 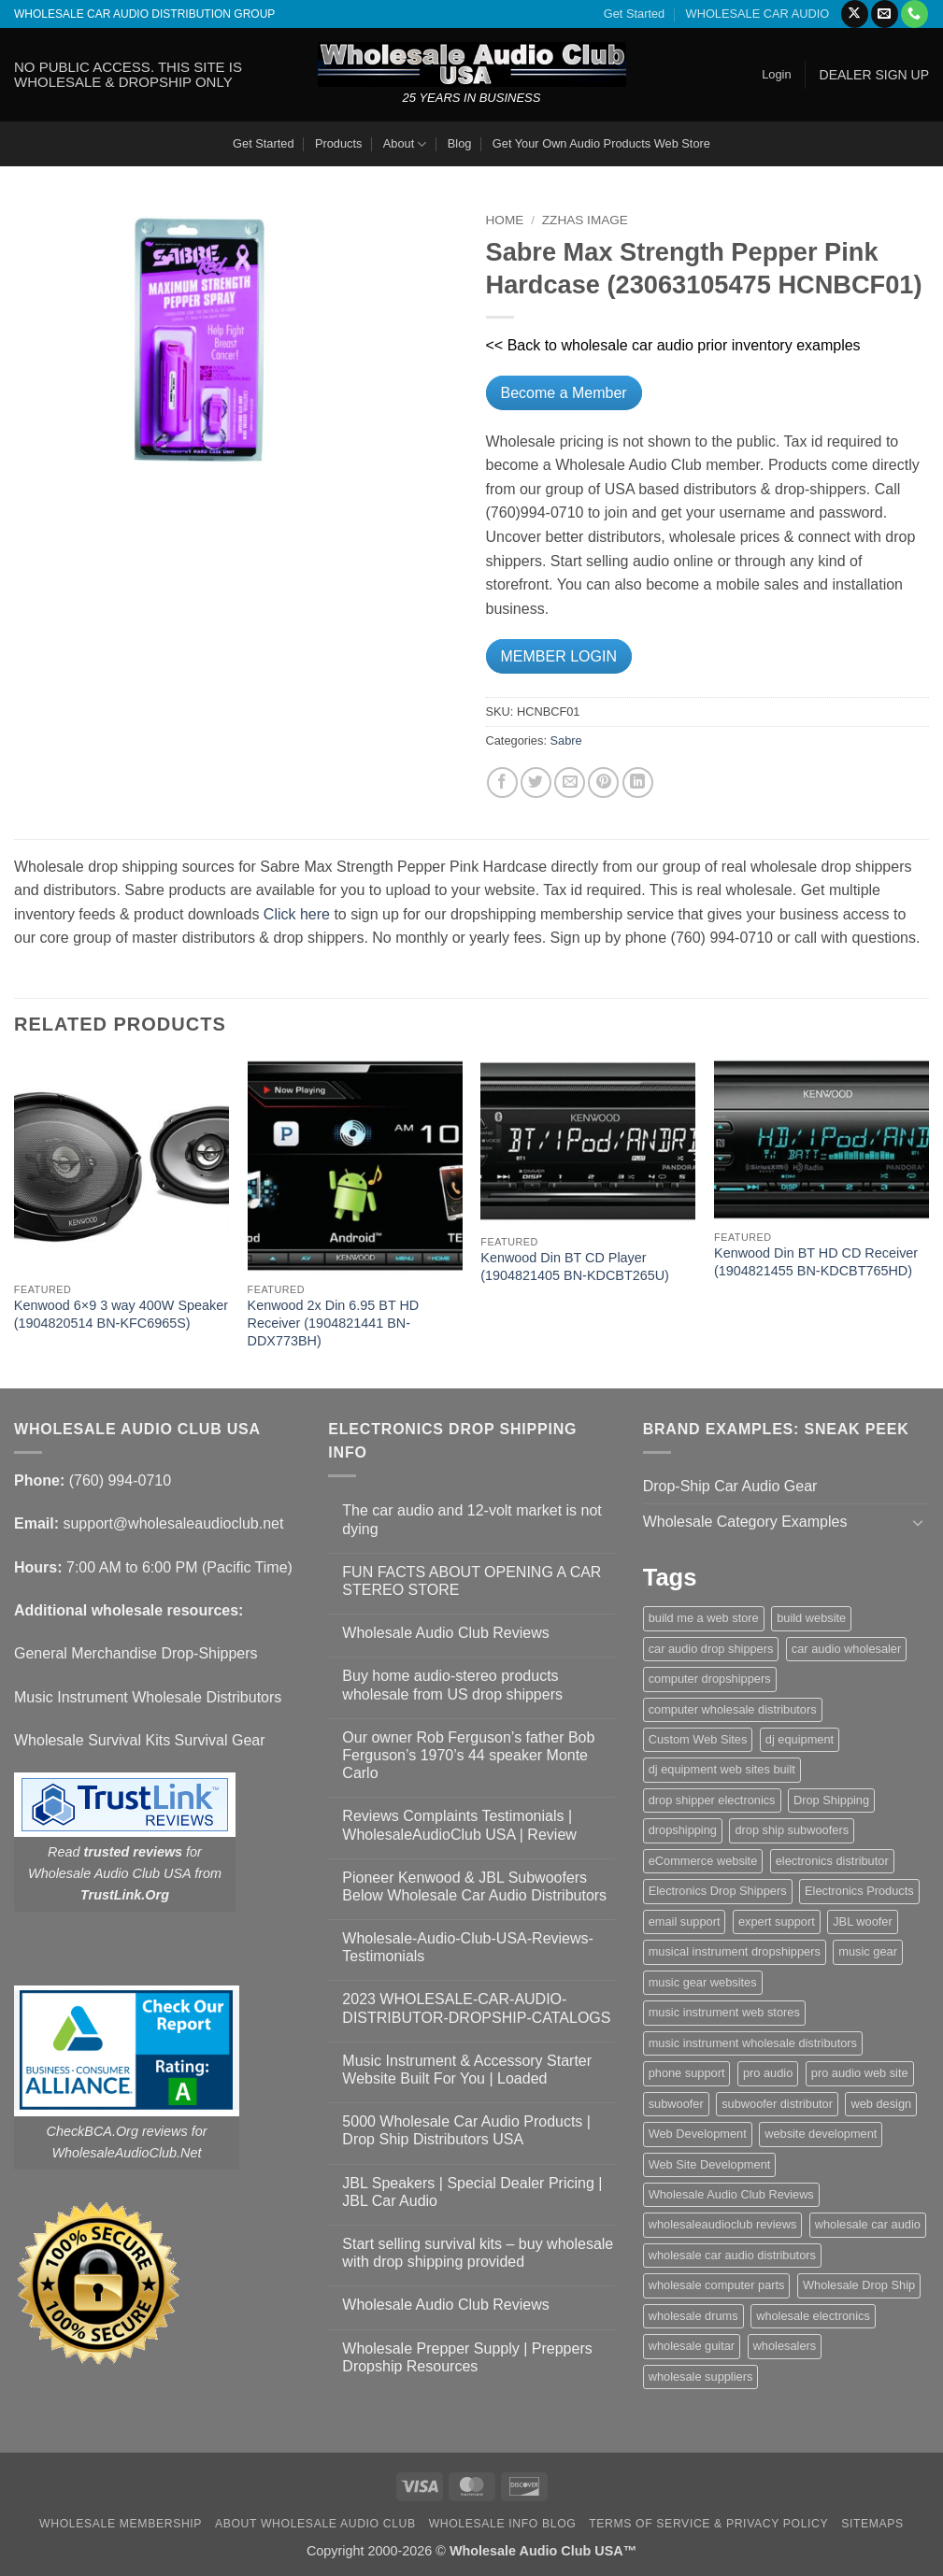 What do you see at coordinates (574, 1266) in the screenshot?
I see `Kenwood Din BT CD Player (1904821405 BN-KDCBT265U)` at bounding box center [574, 1266].